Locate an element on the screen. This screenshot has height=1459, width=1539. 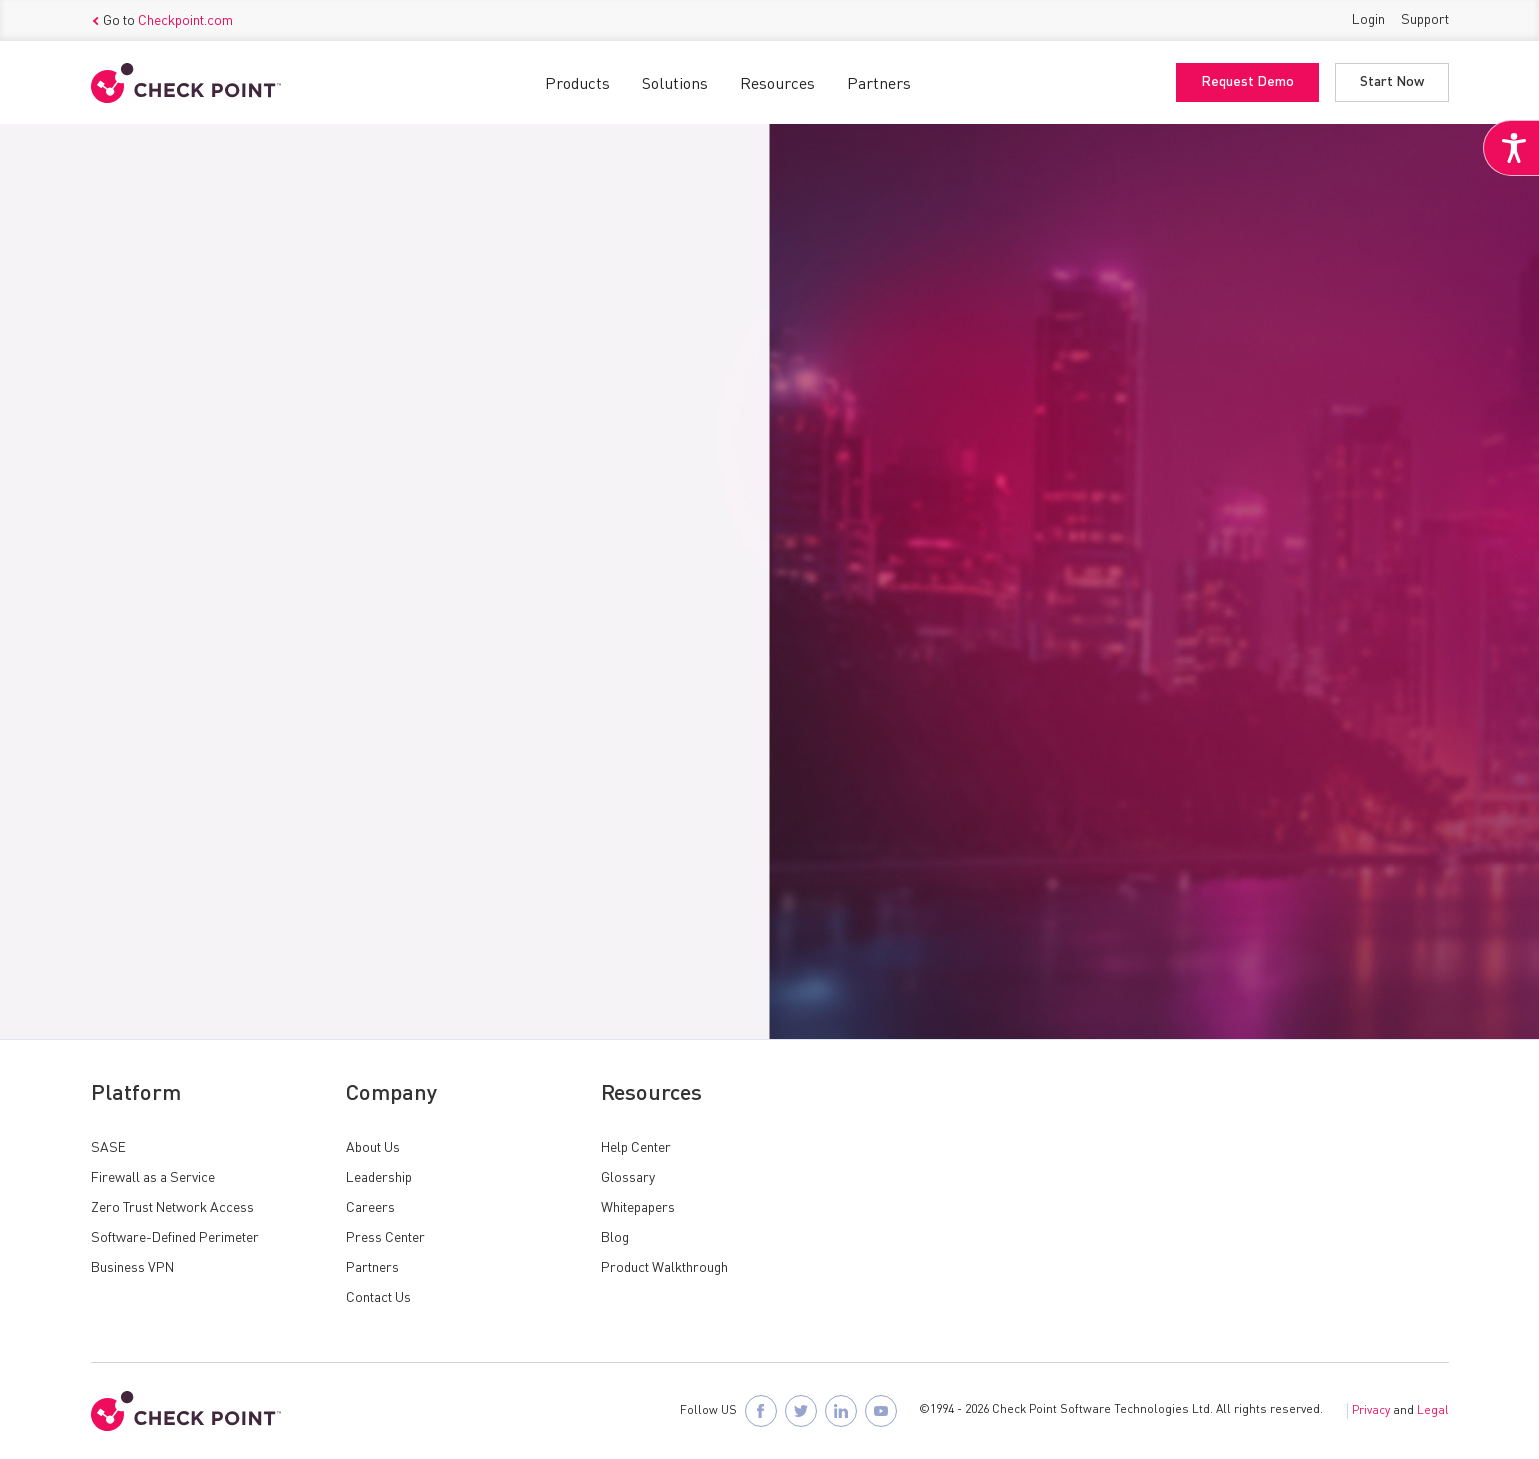
Resources [button] is located at coordinates (777, 85).